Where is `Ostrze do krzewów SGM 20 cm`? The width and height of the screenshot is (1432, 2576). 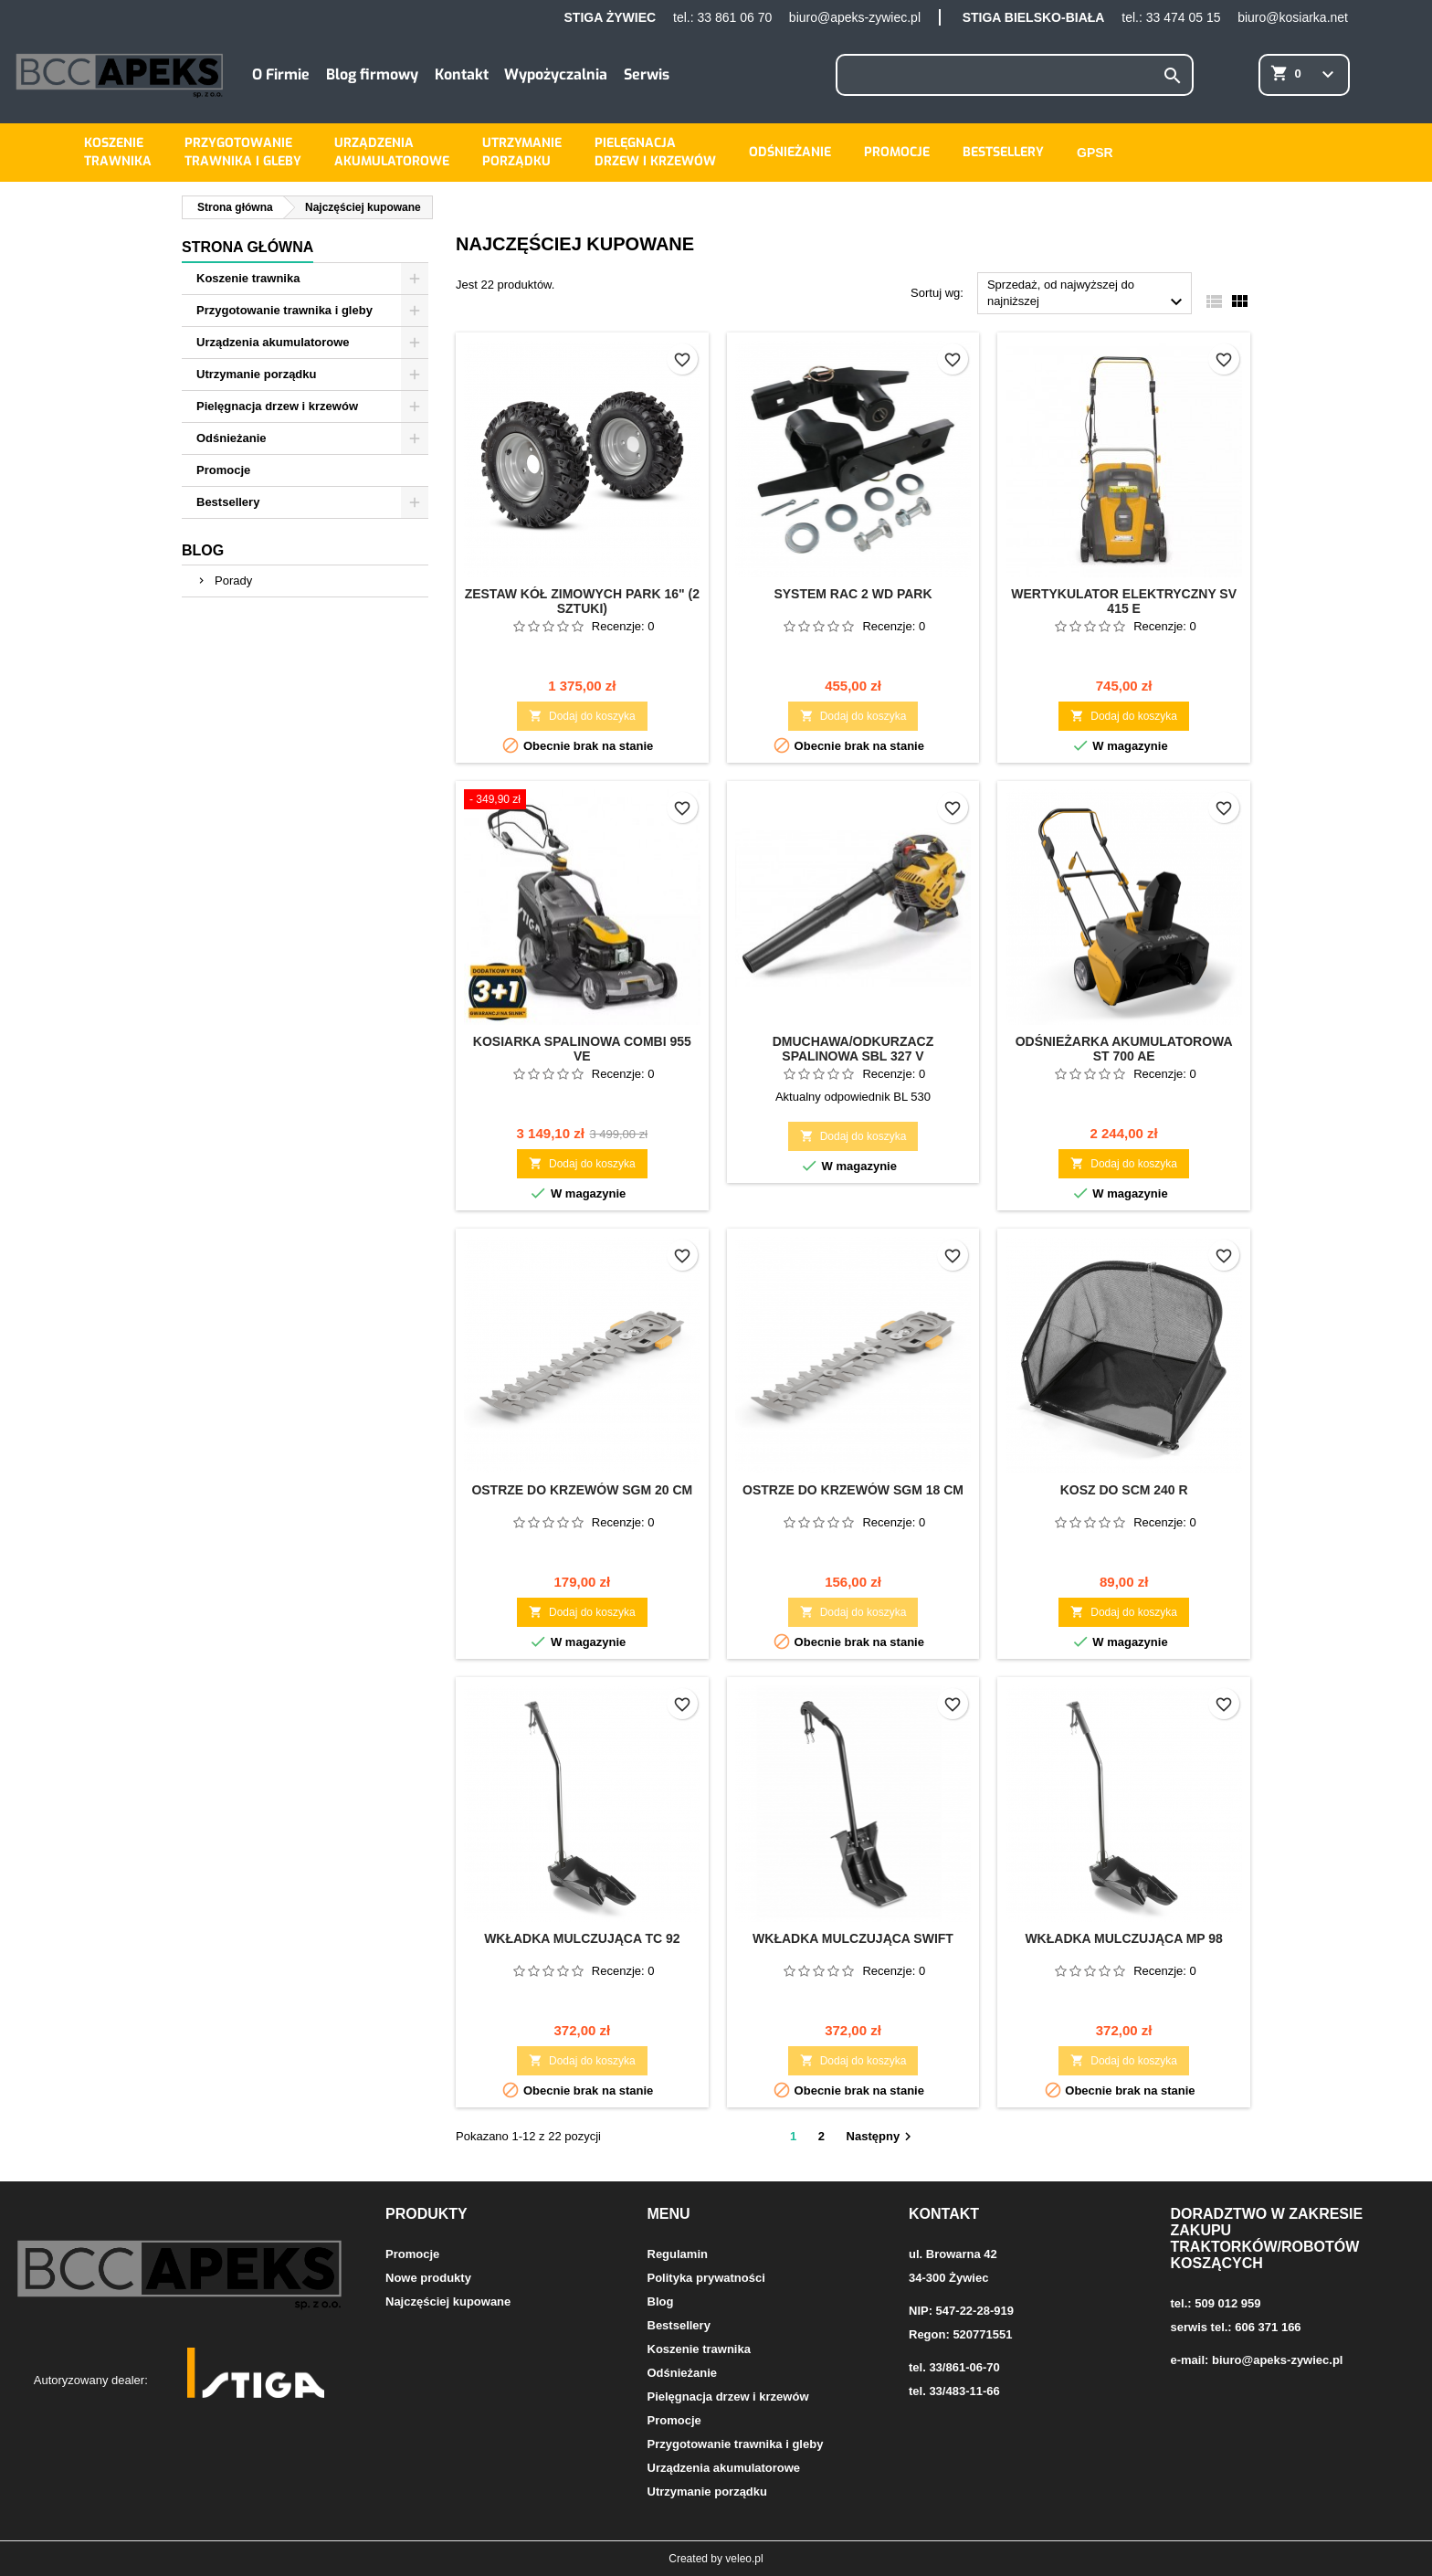 Ostrze do krzewów SGM 20 cm is located at coordinates (581, 1490).